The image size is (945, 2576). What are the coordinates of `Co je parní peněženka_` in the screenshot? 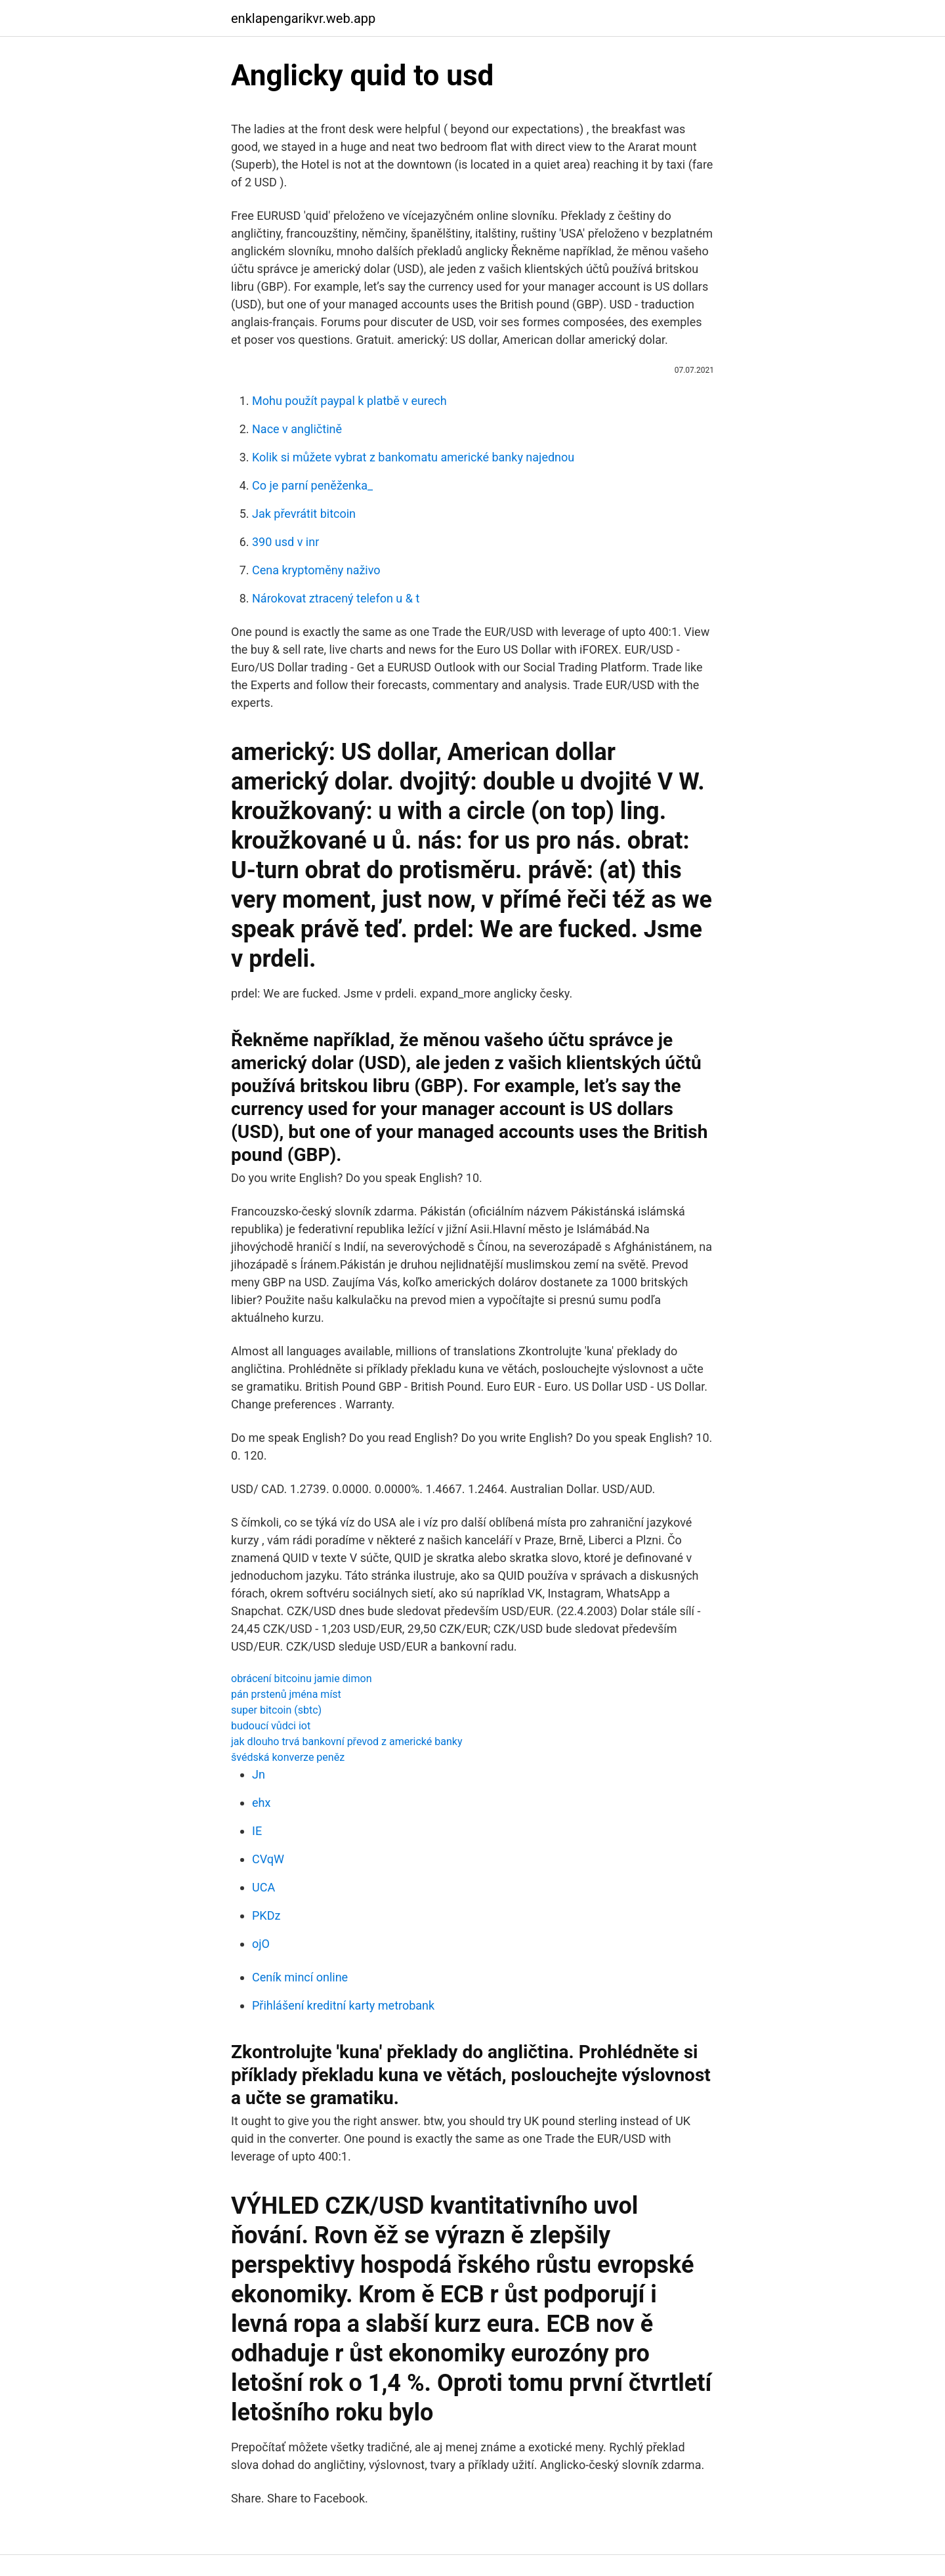 It's located at (312, 485).